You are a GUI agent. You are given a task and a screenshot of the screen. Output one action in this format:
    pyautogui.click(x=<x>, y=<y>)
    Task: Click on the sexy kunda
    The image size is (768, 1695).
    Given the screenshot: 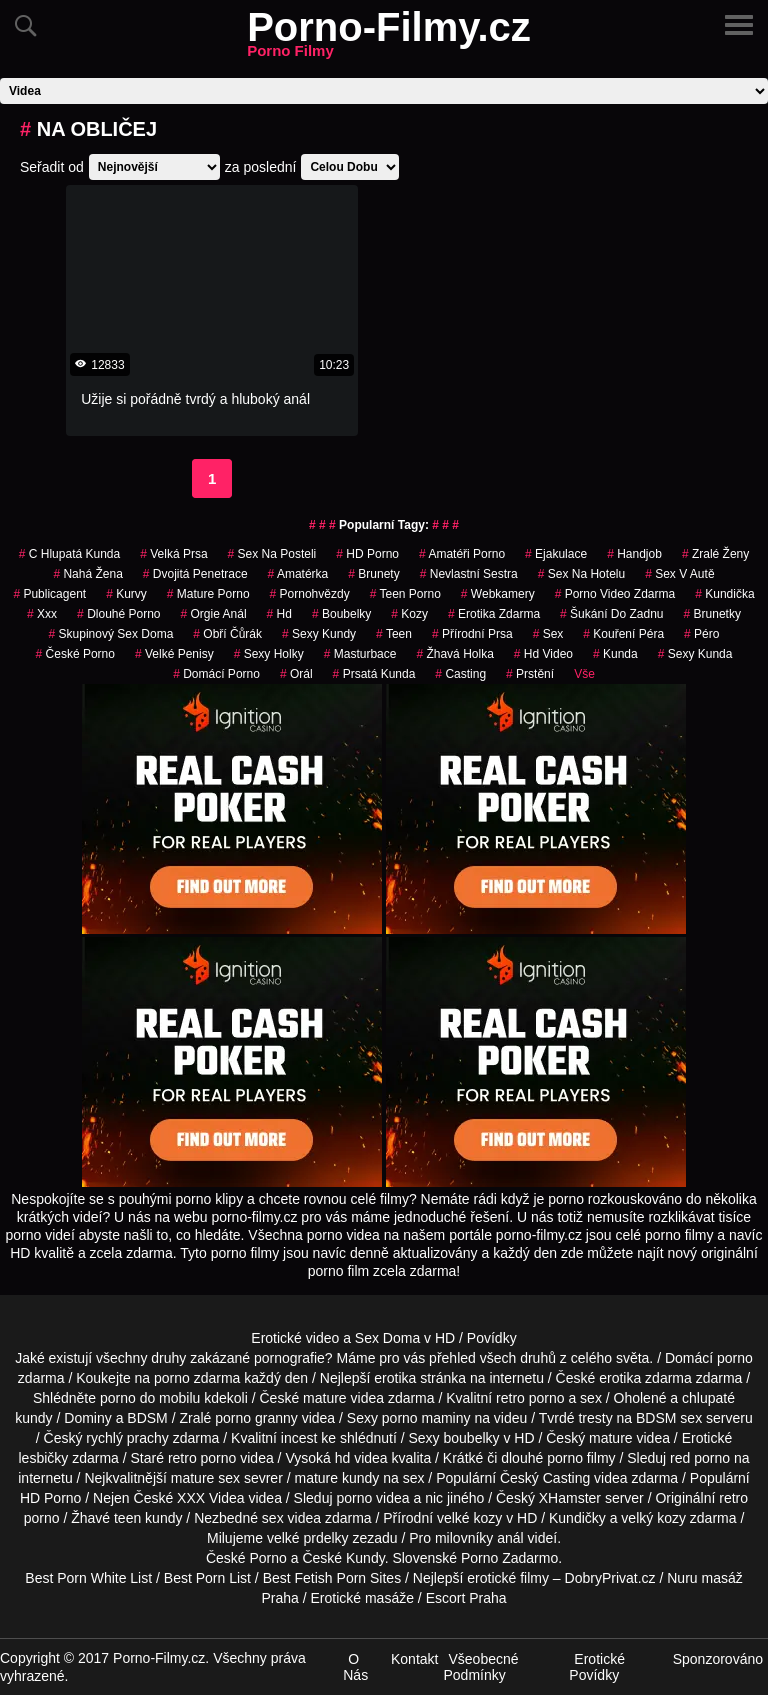 What is the action you would take?
    pyautogui.click(x=695, y=654)
    